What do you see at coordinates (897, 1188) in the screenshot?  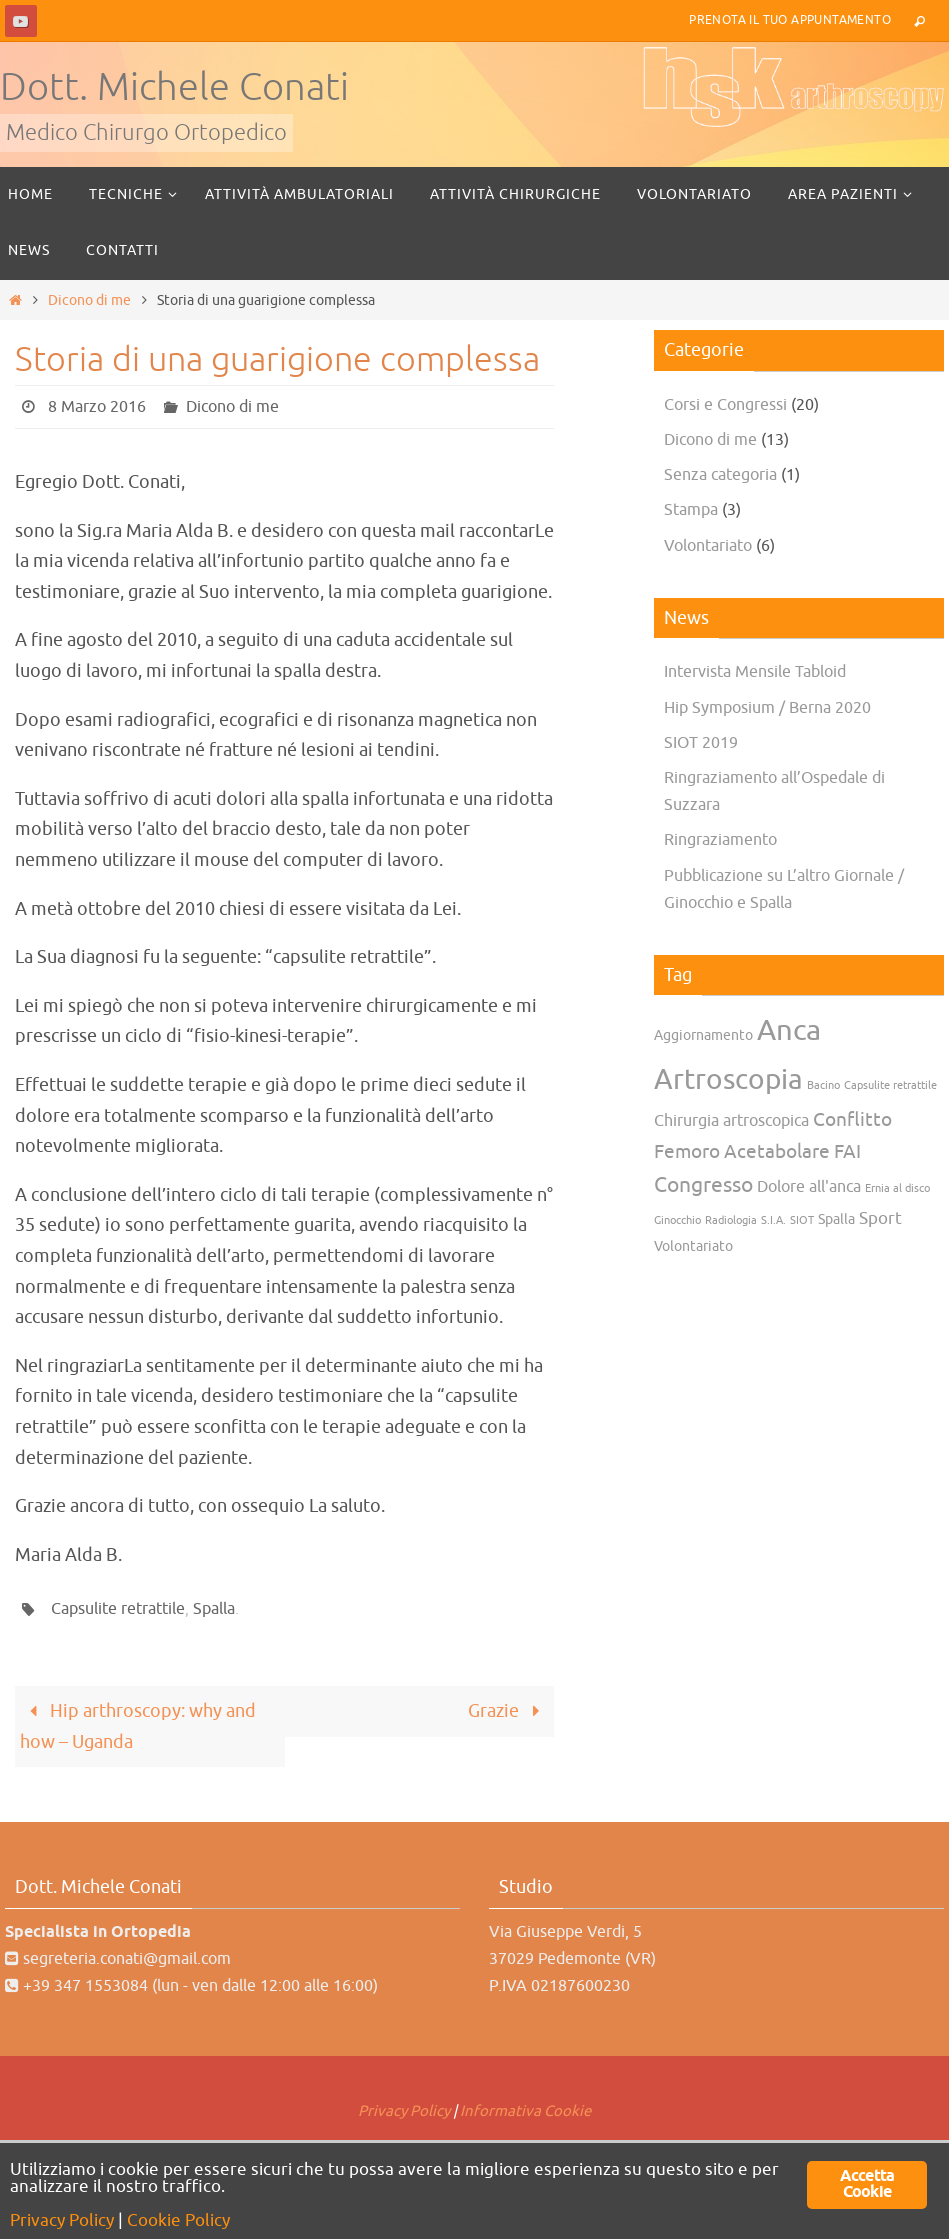 I see `Ernia al disco [Ernia al disco (1 elemento)]` at bounding box center [897, 1188].